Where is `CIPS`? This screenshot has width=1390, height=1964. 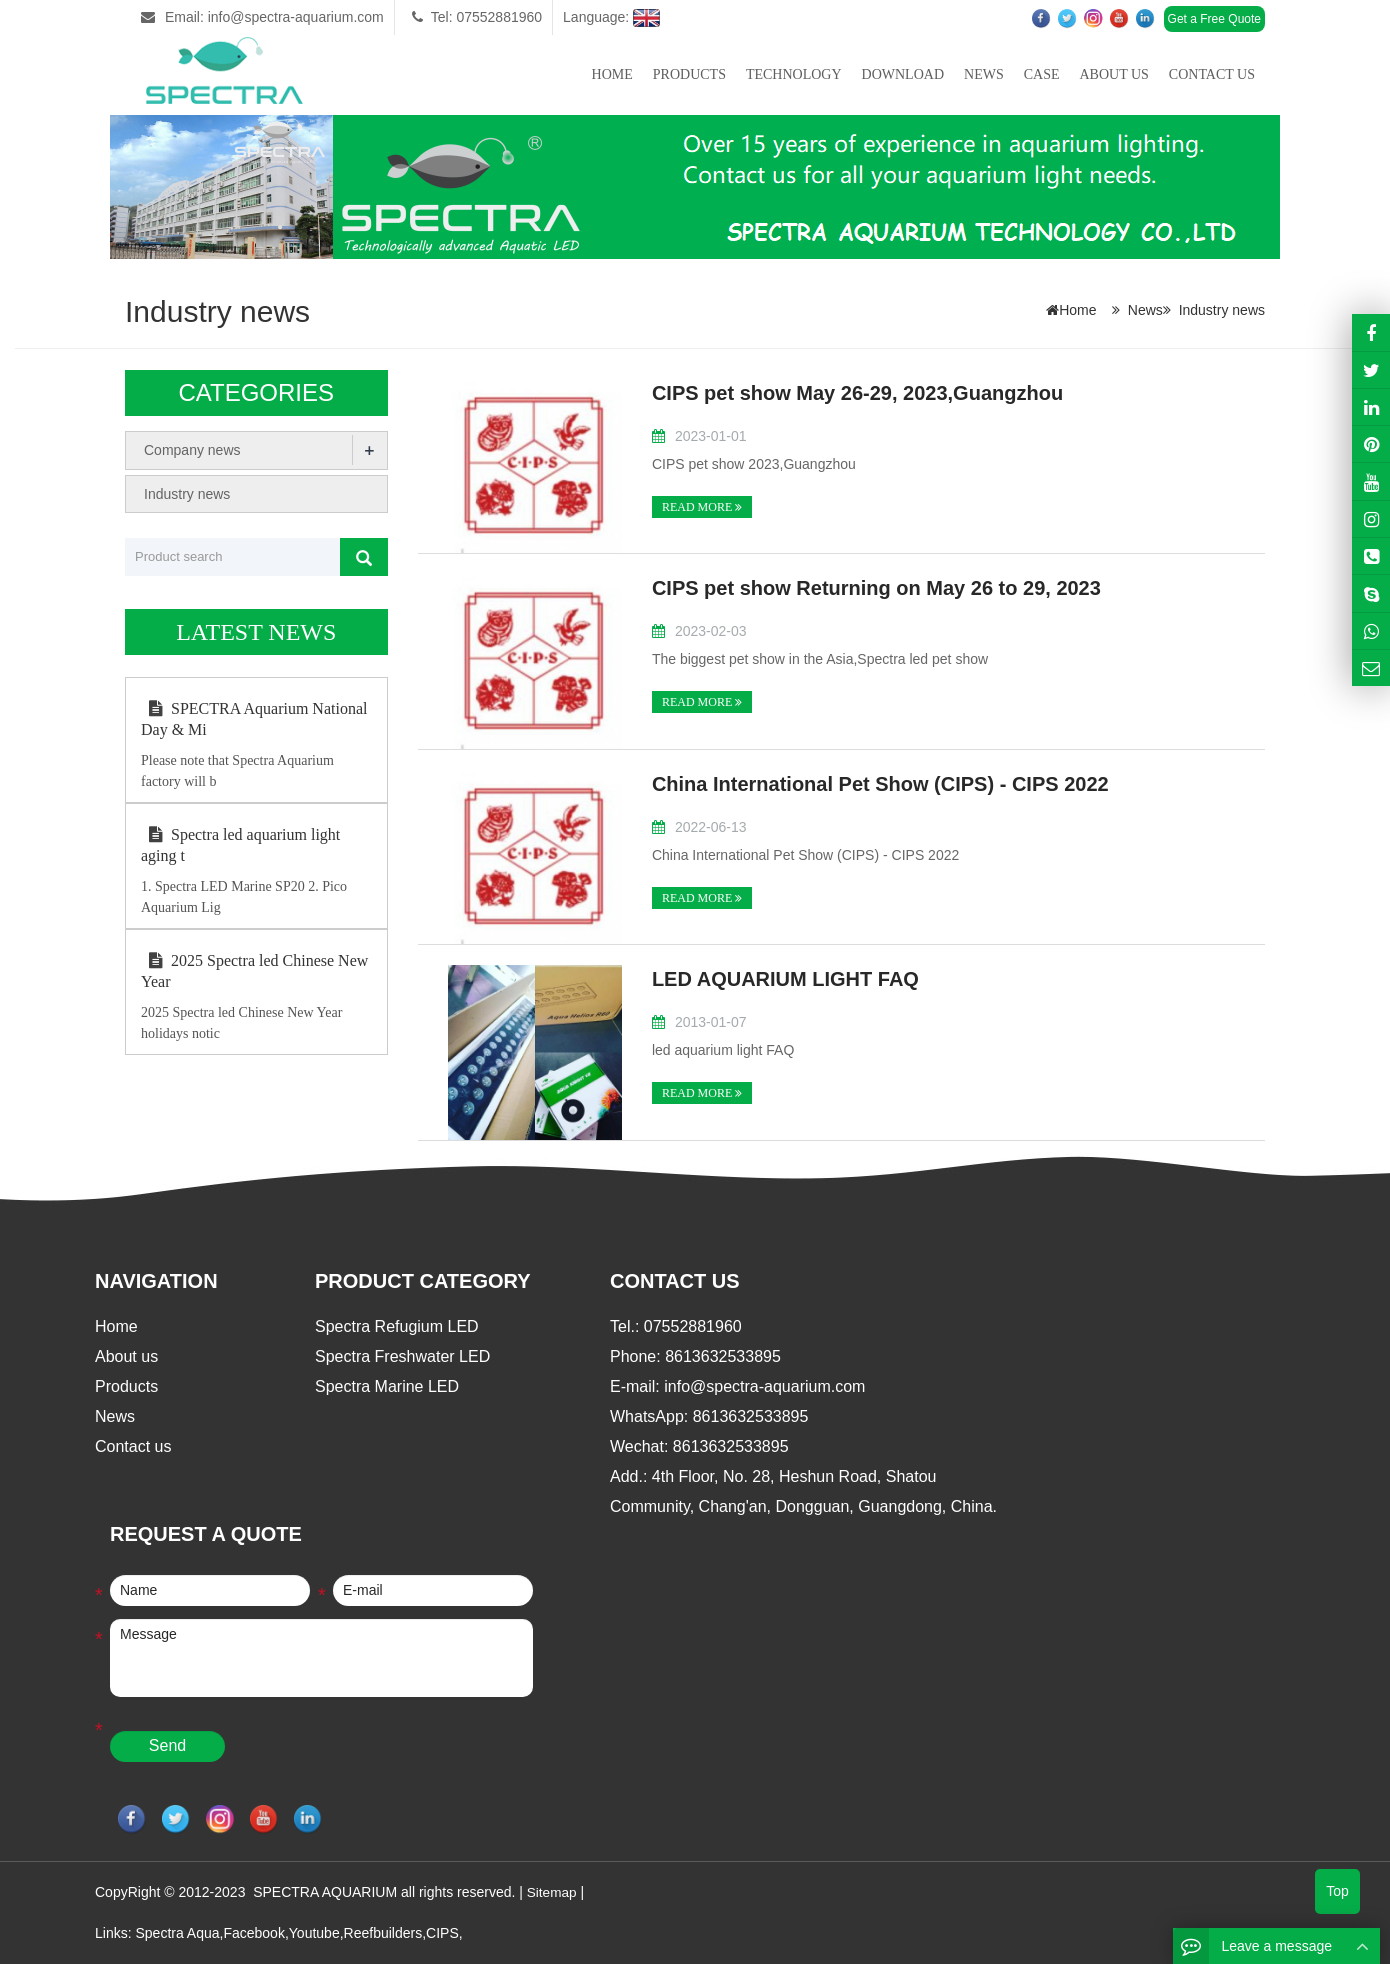
CIPS is located at coordinates (442, 1932).